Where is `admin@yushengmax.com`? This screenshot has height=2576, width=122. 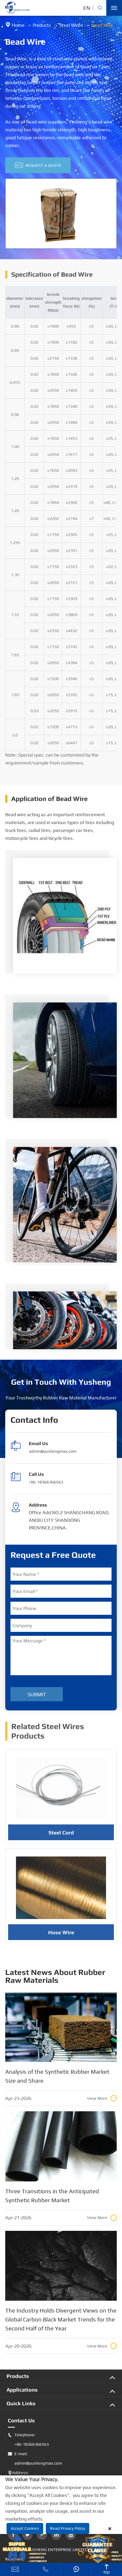
admin@yushengmax.com is located at coordinates (52, 1451).